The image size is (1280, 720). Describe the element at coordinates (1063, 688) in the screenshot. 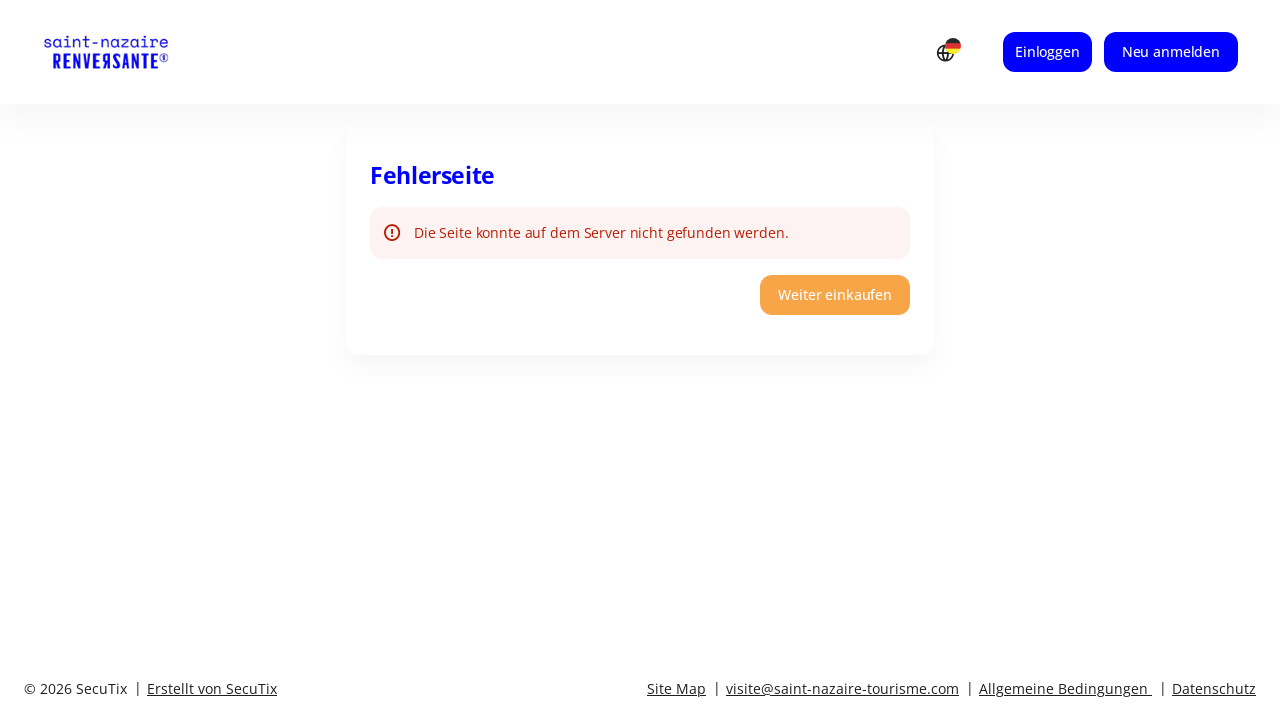

I see `Allgemeine Bedingungen` at that location.